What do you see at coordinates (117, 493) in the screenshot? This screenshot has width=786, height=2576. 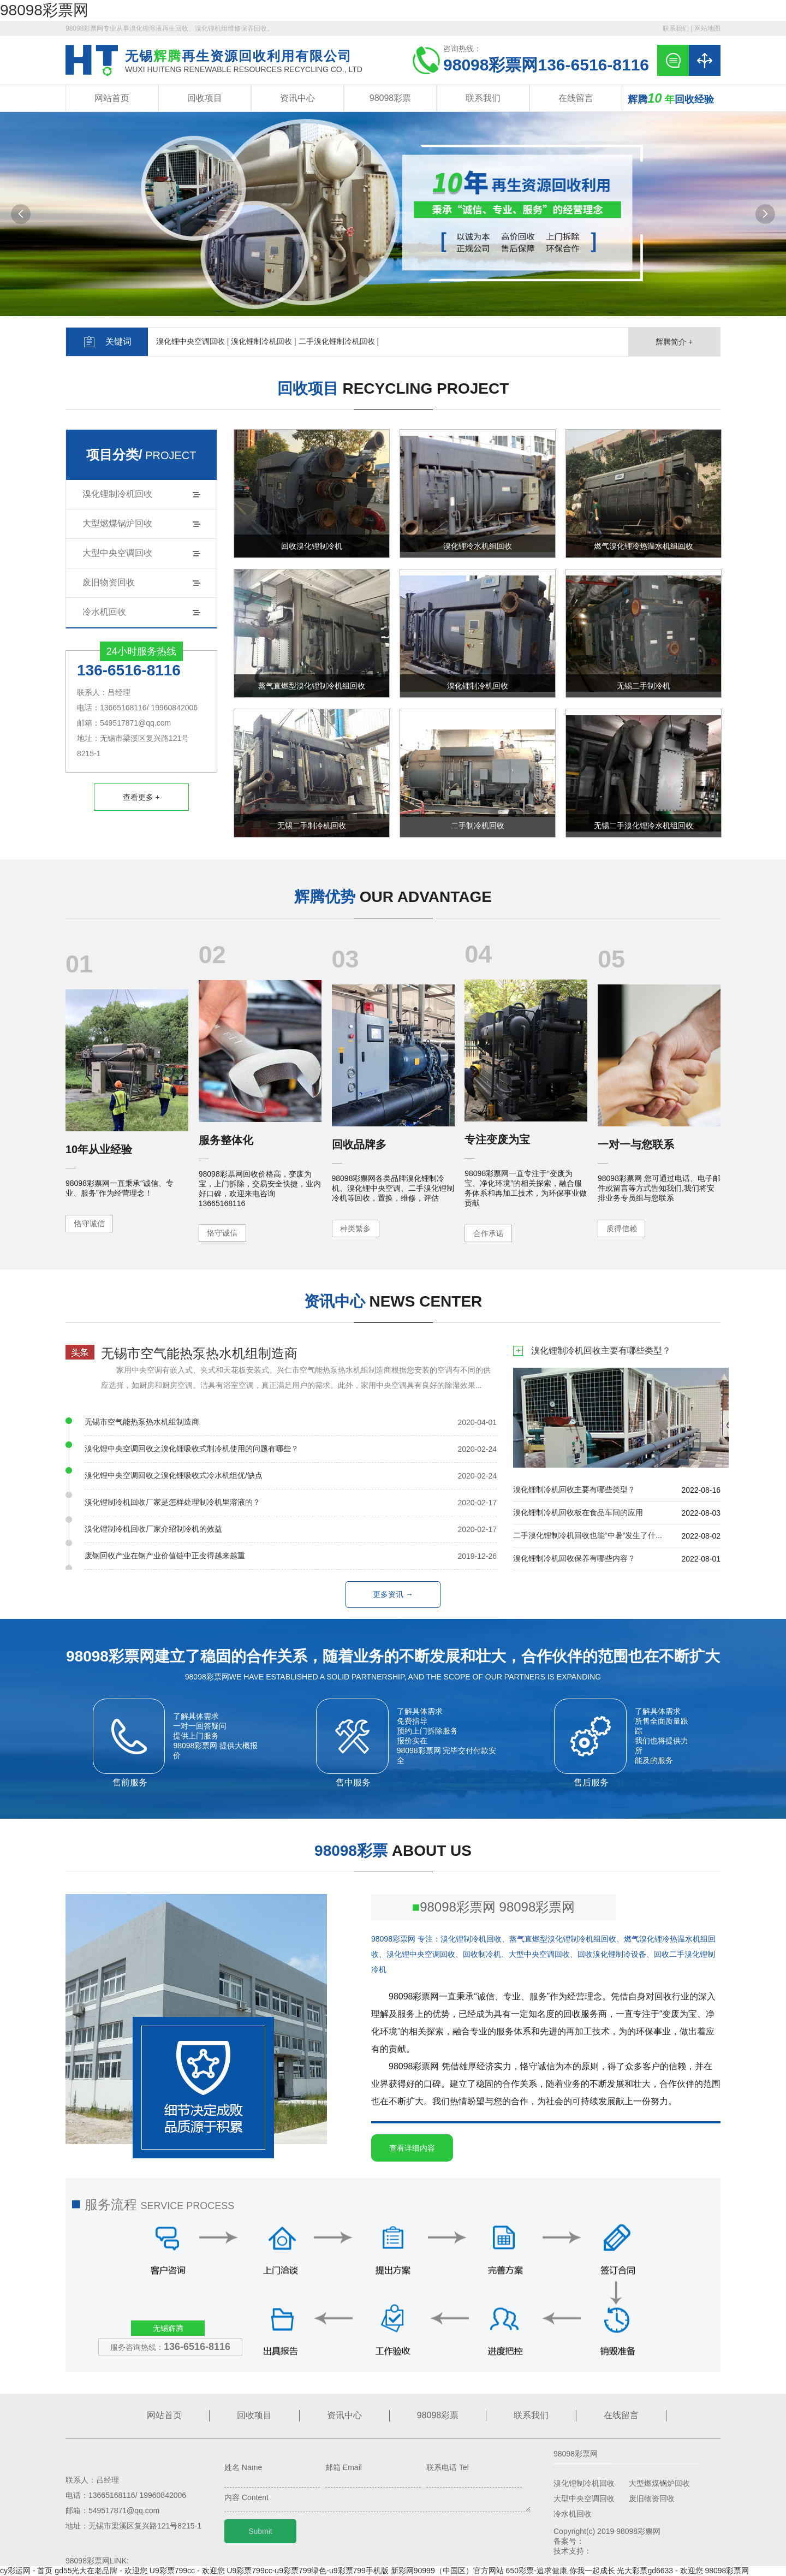 I see `溴化锂制冷机回收` at bounding box center [117, 493].